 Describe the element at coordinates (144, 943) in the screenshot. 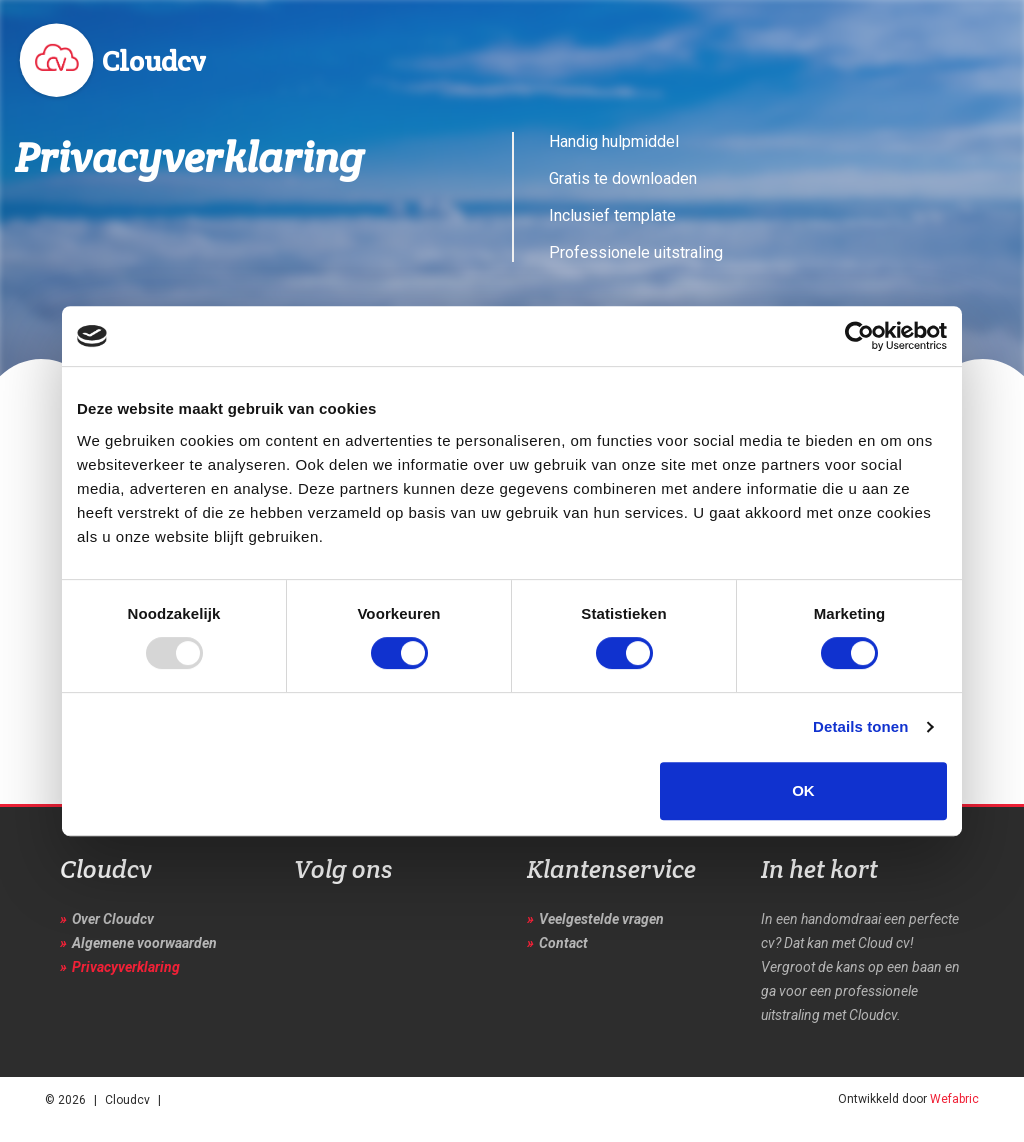

I see `Algemene voorwaarden` at that location.